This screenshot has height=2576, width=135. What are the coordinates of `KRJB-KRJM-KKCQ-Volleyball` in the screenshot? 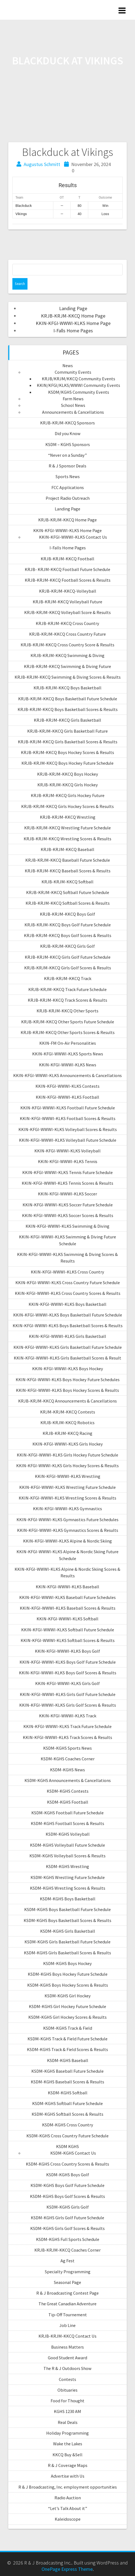 It's located at (67, 591).